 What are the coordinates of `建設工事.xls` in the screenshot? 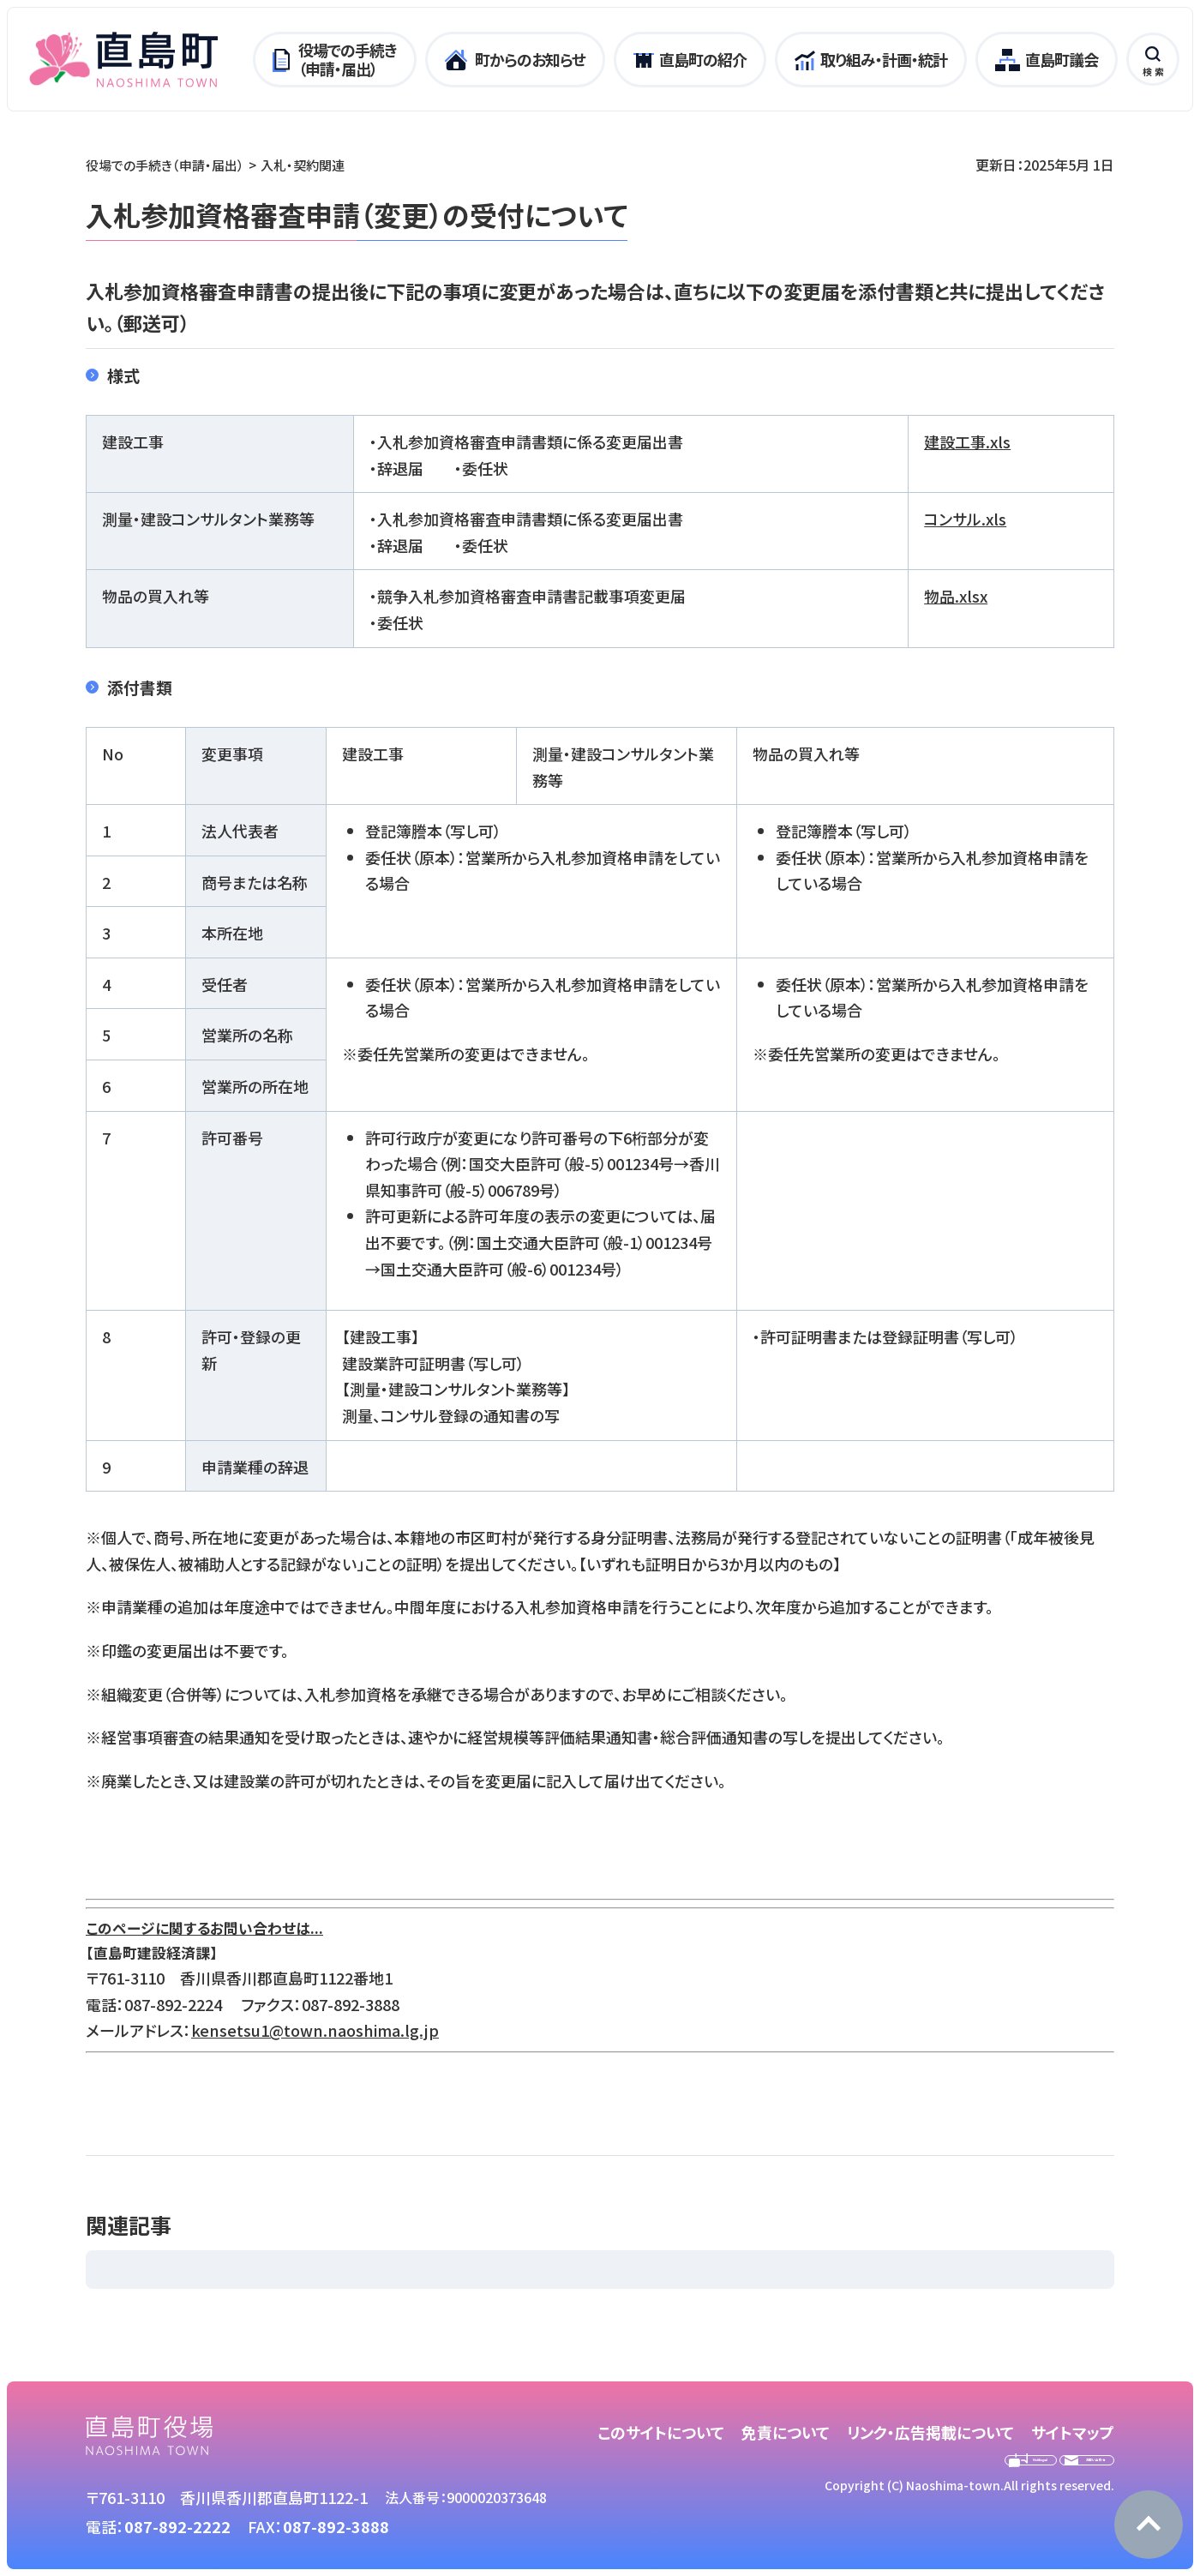 It's located at (967, 441).